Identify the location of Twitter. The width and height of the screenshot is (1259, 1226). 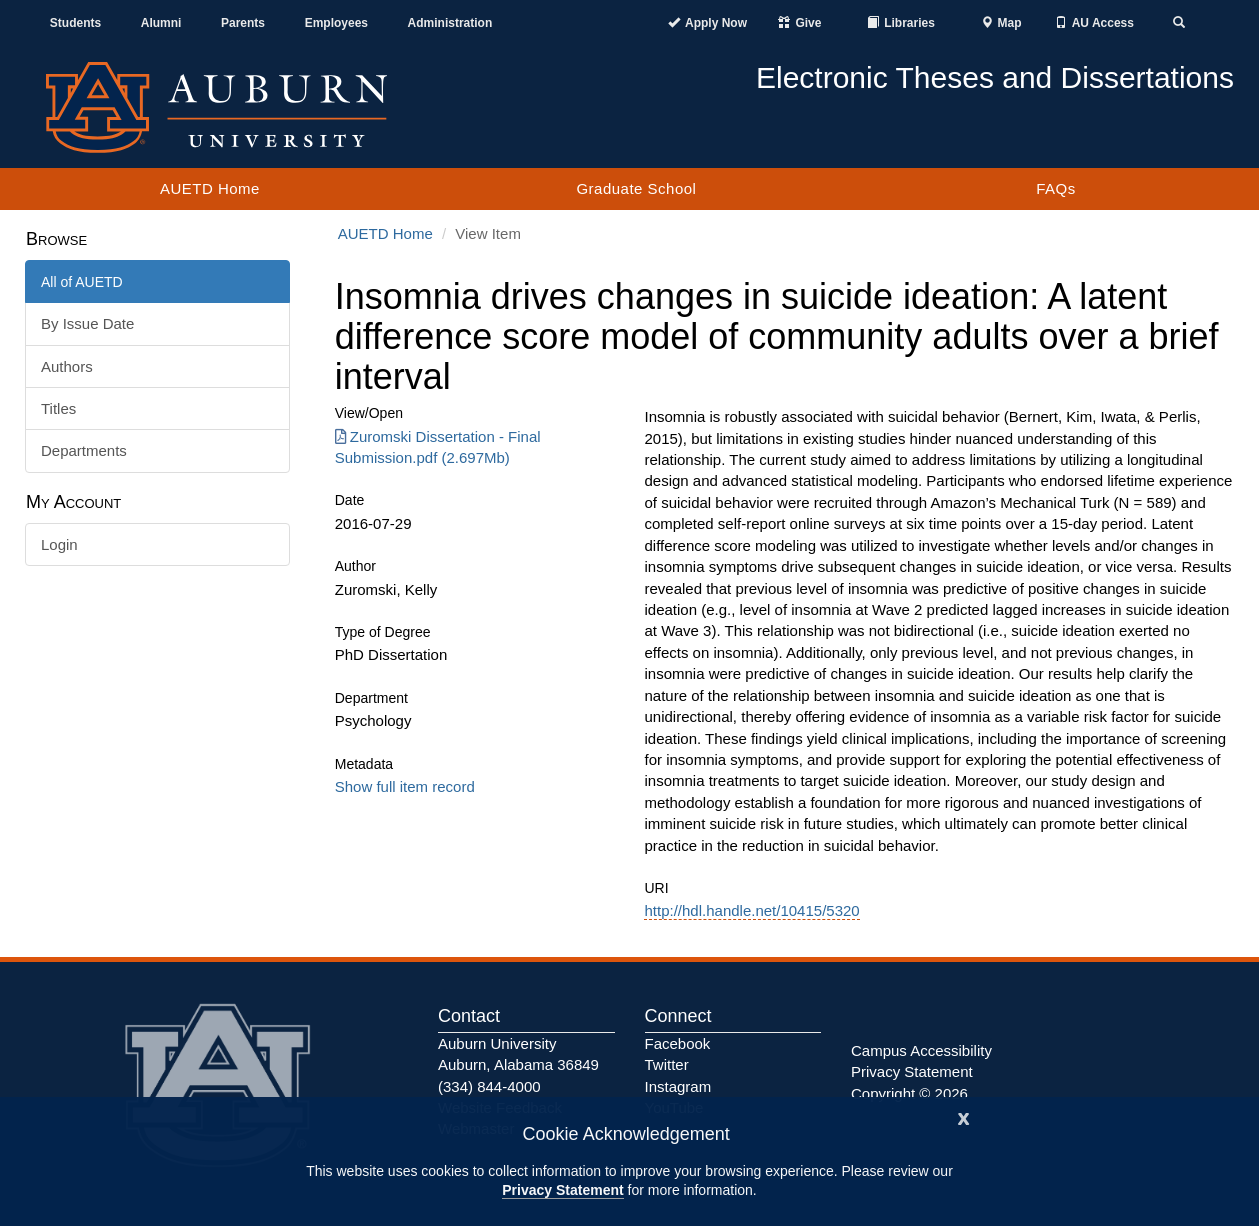
(667, 1064).